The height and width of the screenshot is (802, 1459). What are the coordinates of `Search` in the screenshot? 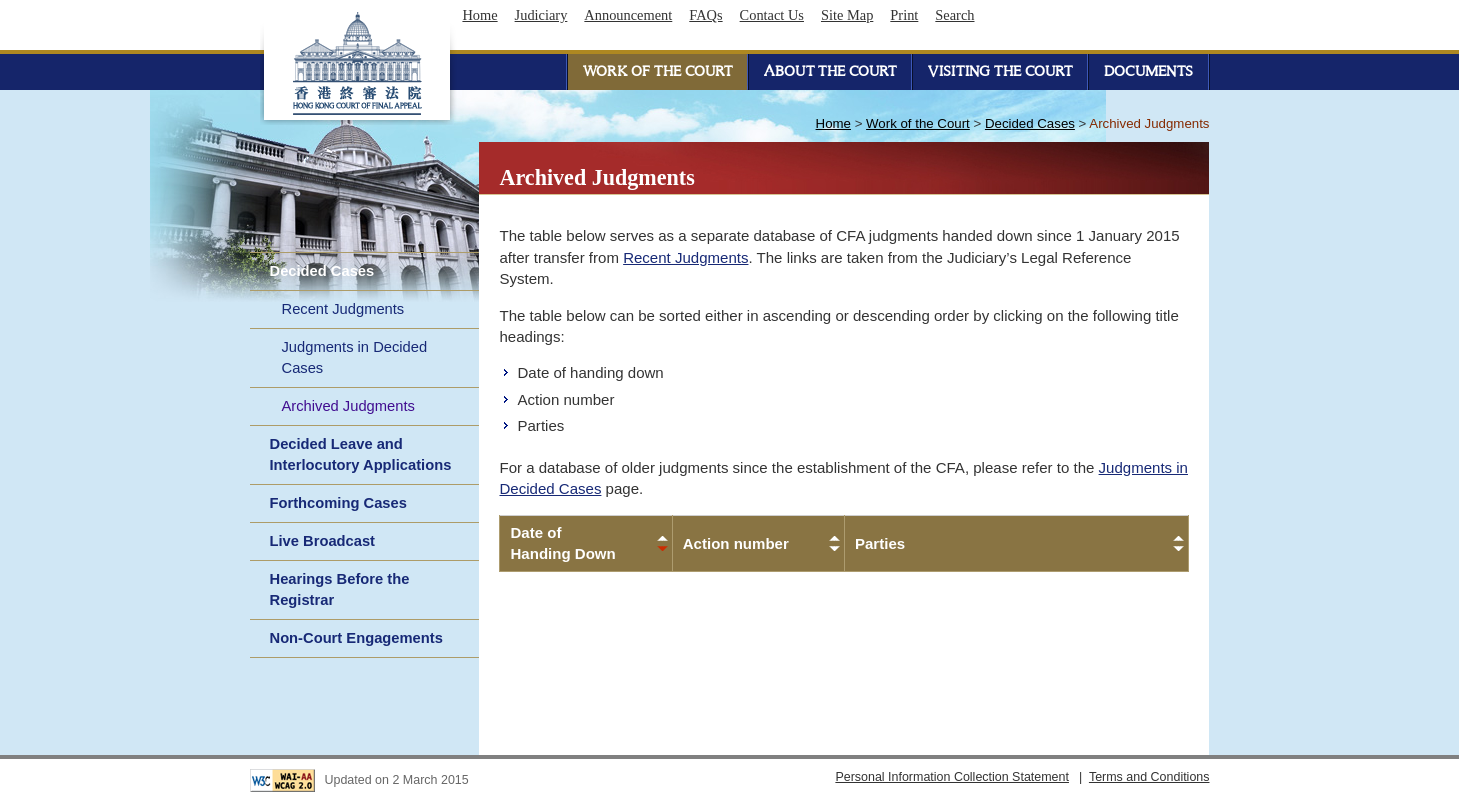 It's located at (954, 15).